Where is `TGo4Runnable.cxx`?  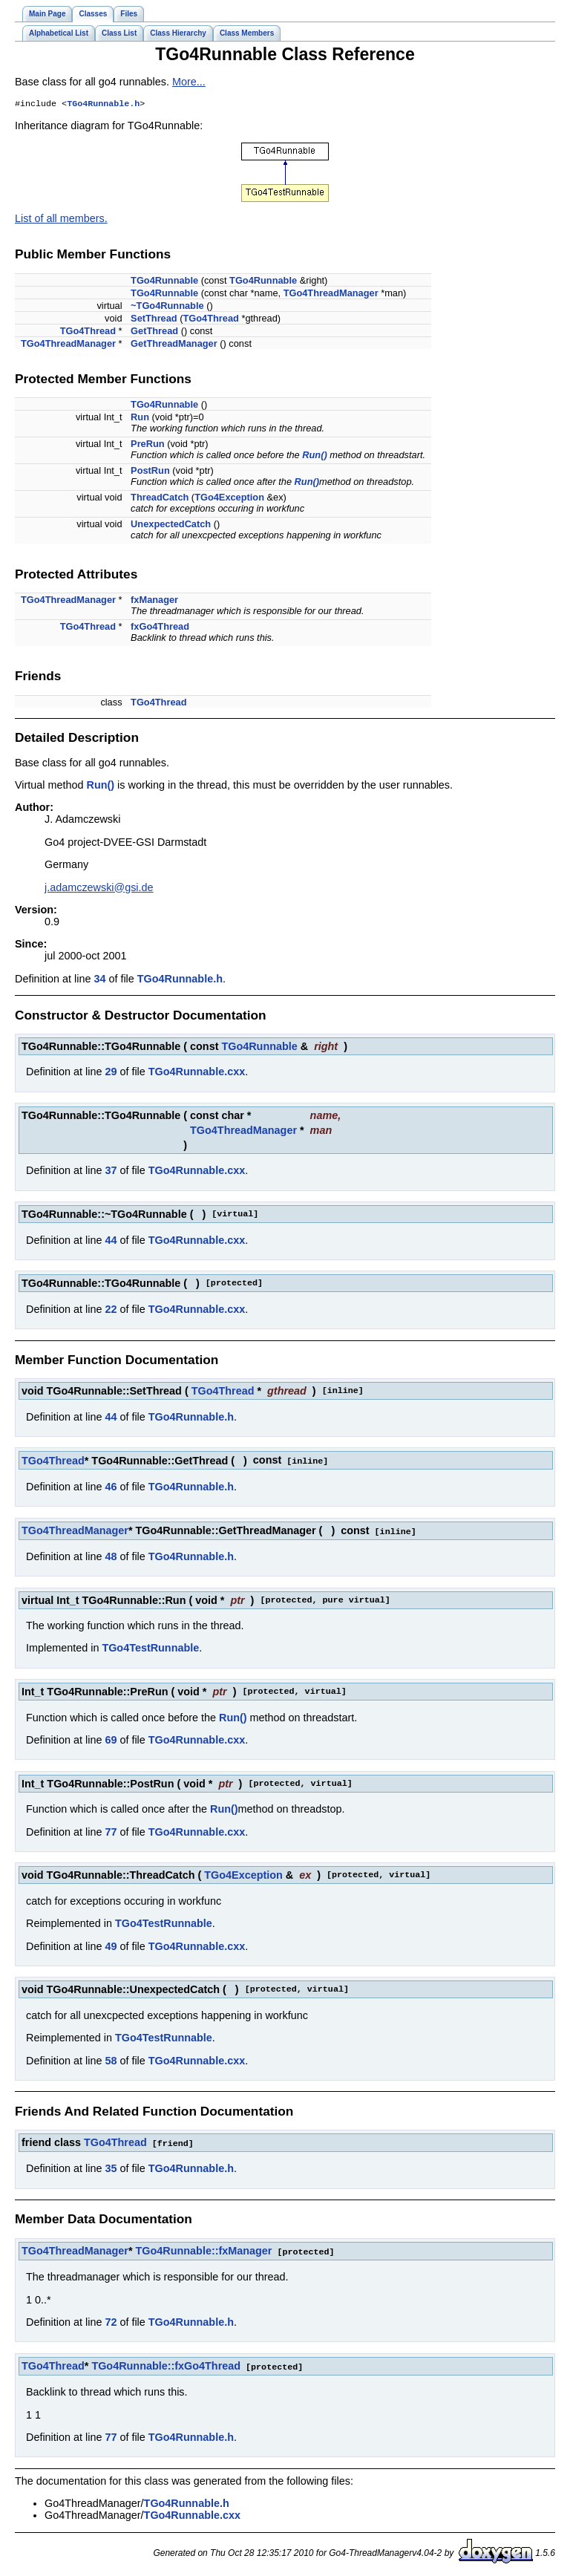 TGo4Runnable.cxx is located at coordinates (196, 1073).